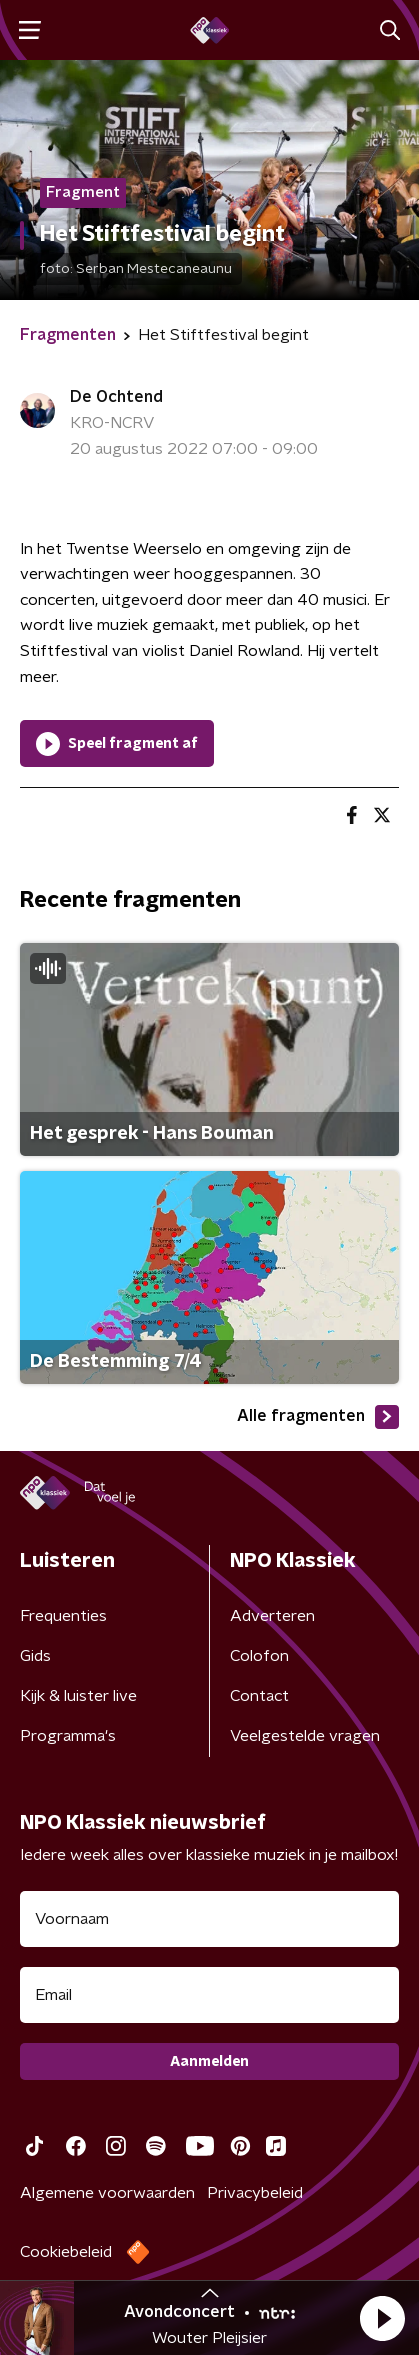  What do you see at coordinates (63, 1616) in the screenshot?
I see `Frequenties` at bounding box center [63, 1616].